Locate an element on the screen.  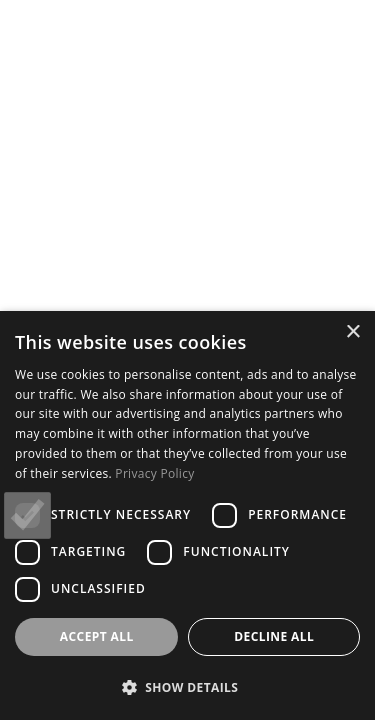
[dialog] is located at coordinates (187, 515).